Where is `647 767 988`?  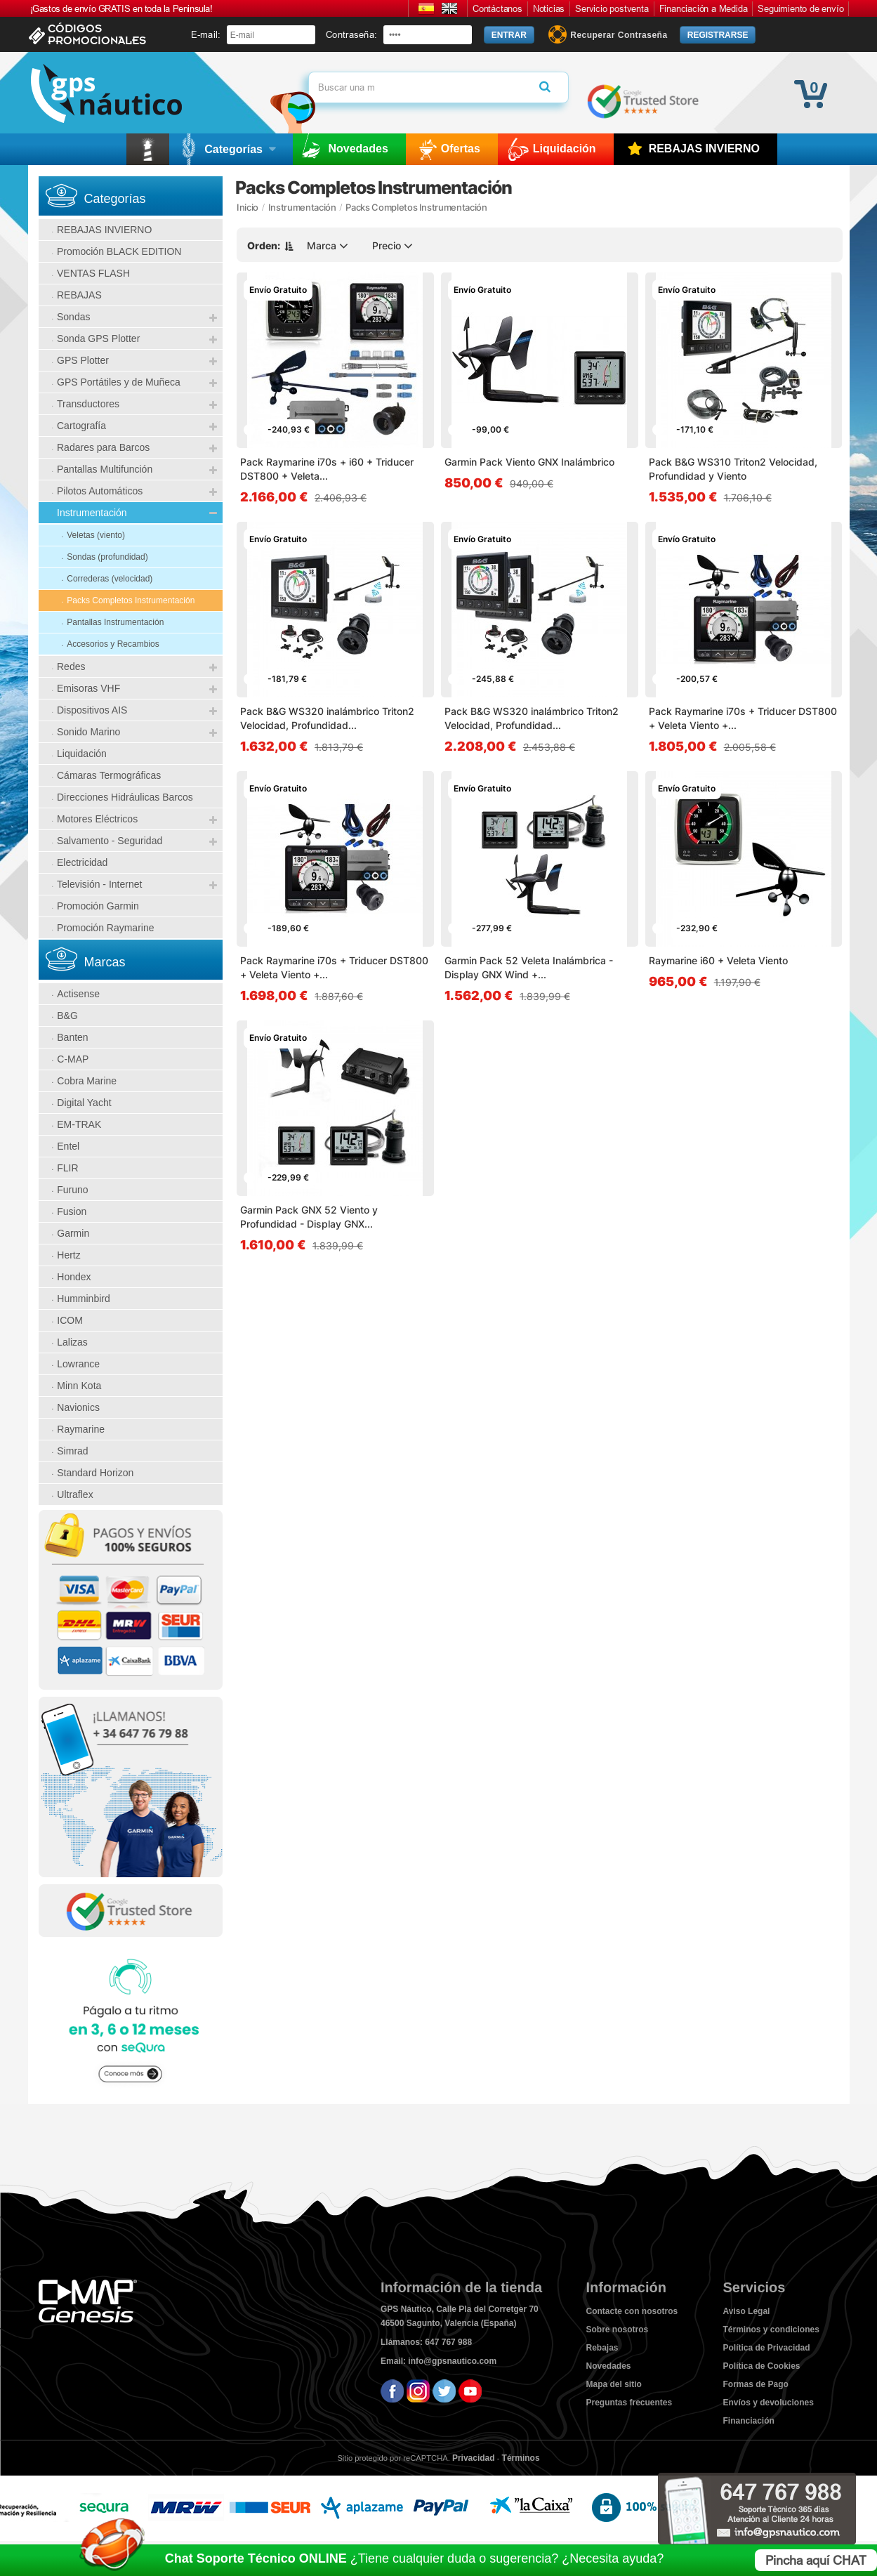 647 767 988 is located at coordinates (448, 2342).